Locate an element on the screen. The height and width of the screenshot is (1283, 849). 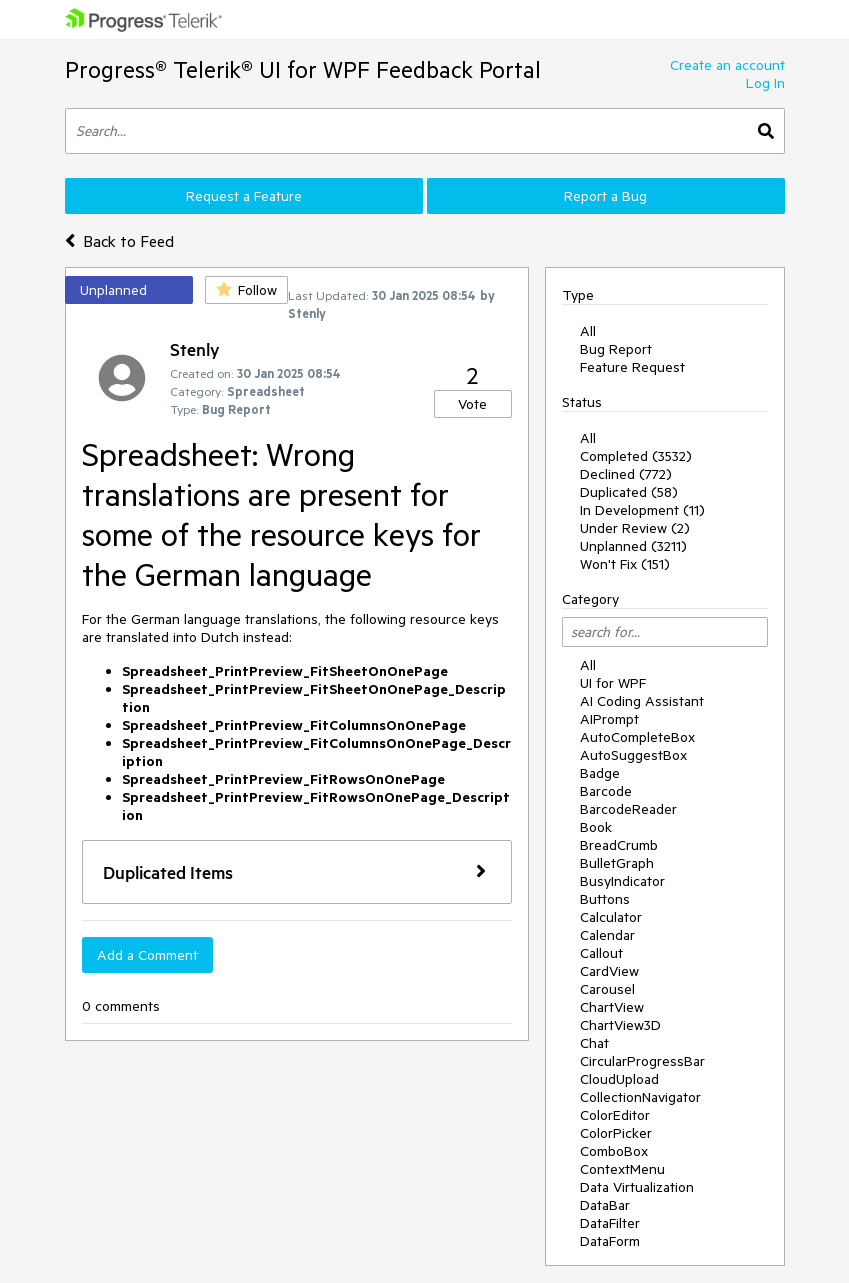
Report a Bug is located at coordinates (605, 196).